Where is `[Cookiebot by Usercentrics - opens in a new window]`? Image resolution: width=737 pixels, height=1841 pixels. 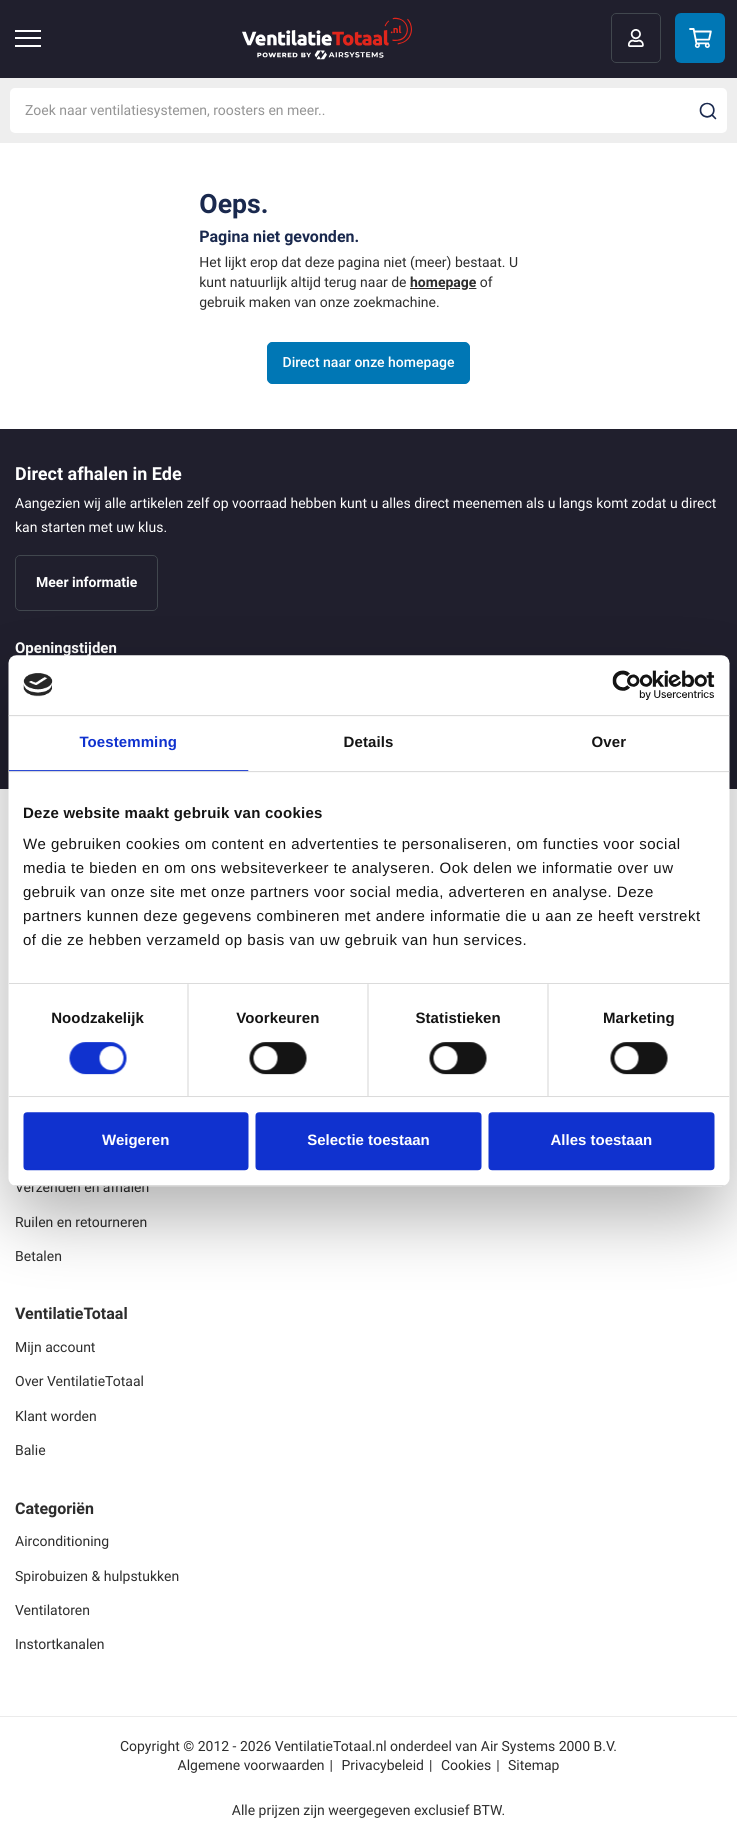
[Cookiebot by Usercentrics - opens in a new window] is located at coordinates (626, 685).